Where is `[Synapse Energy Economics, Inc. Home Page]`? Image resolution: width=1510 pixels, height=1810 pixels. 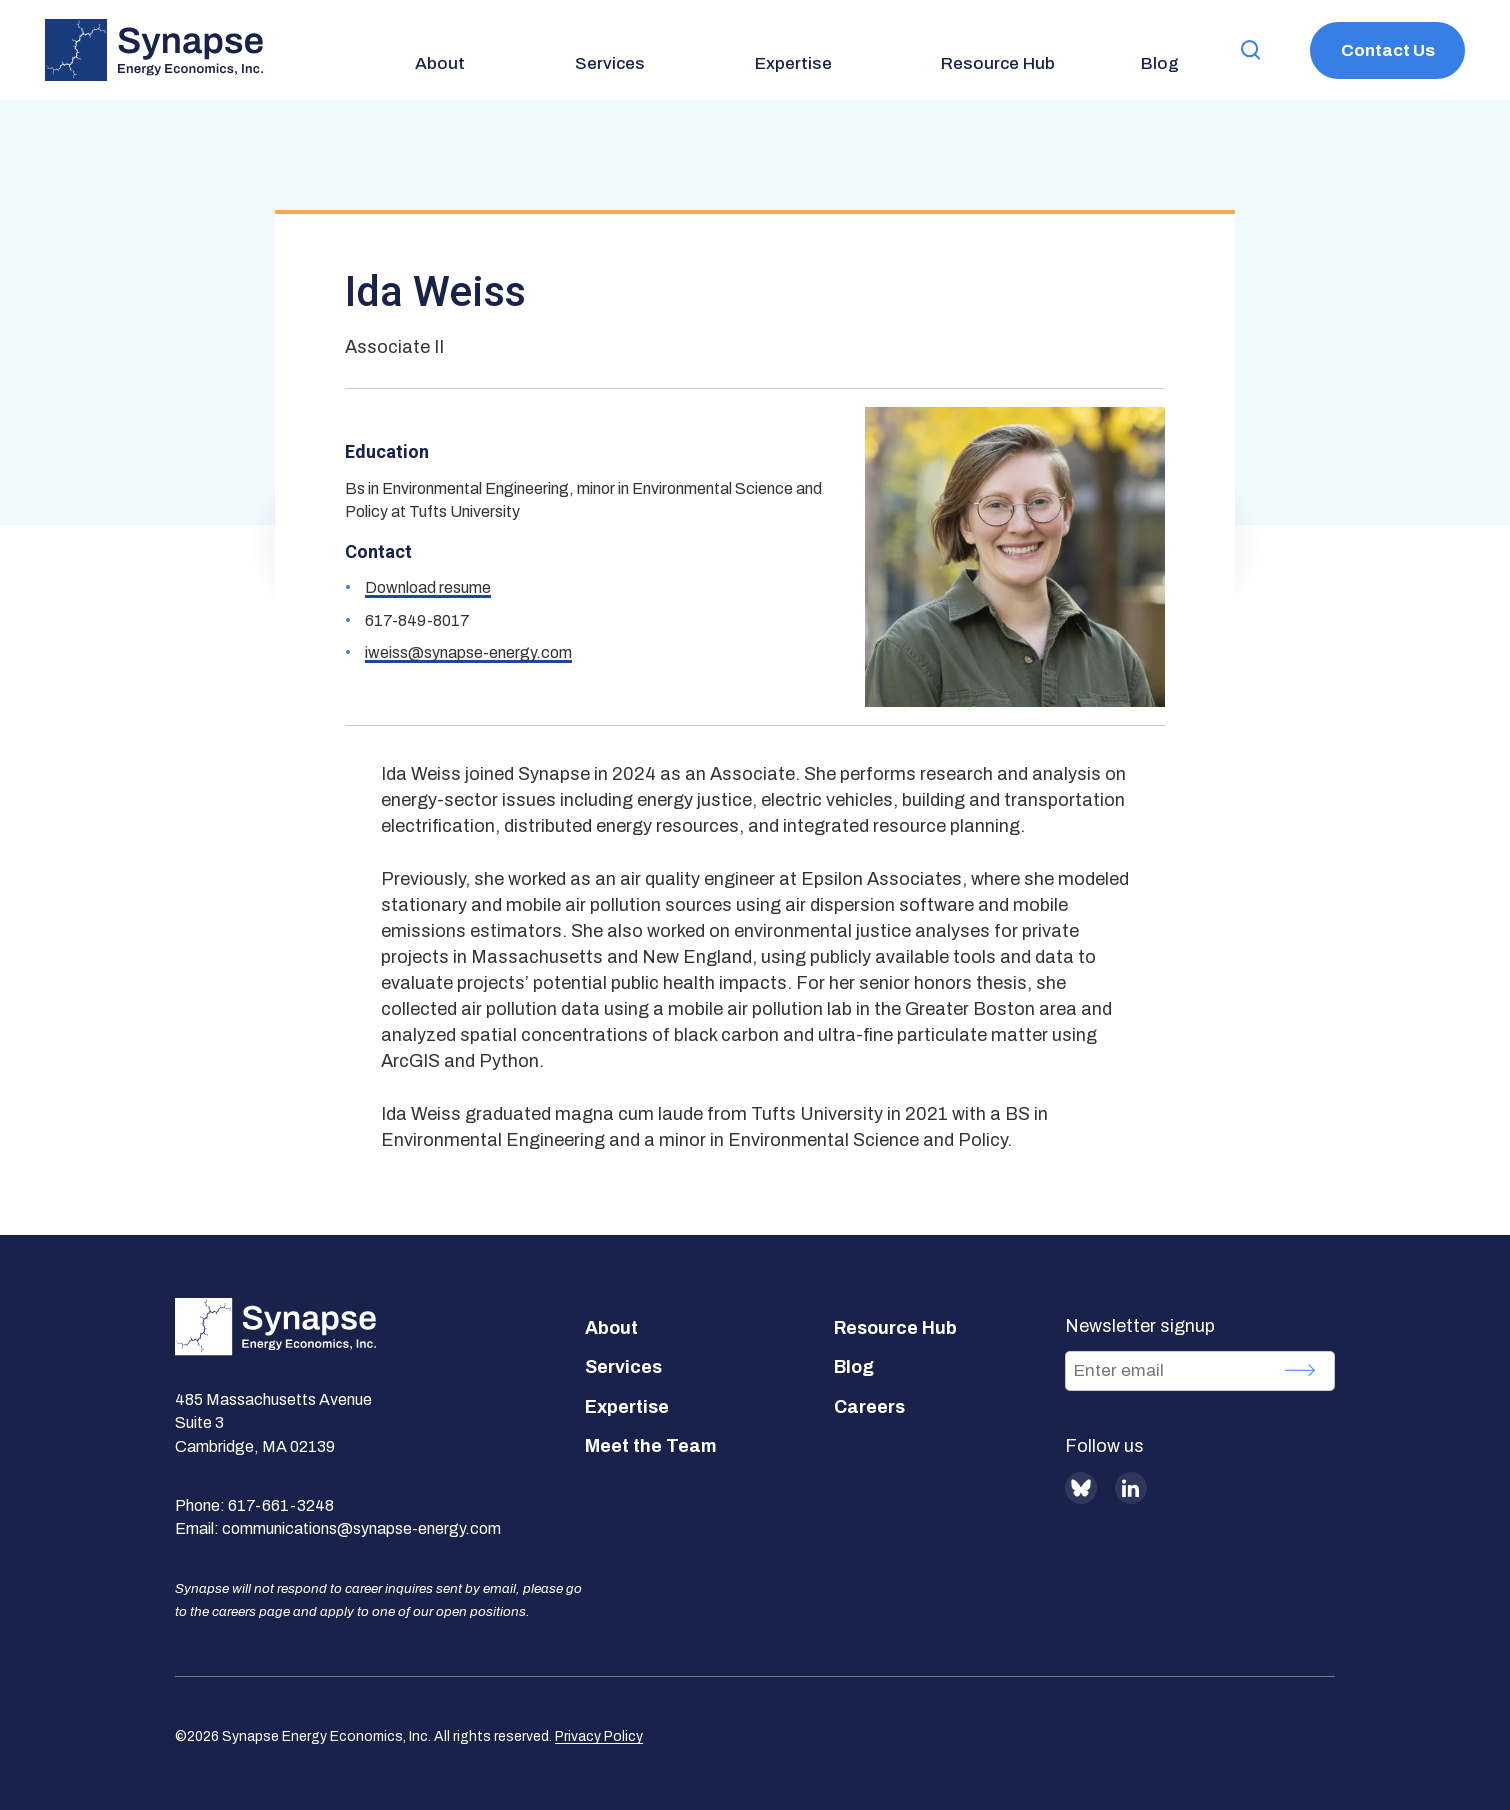
[Synapse Energy Economics, Inc. Home Page] is located at coordinates (154, 50).